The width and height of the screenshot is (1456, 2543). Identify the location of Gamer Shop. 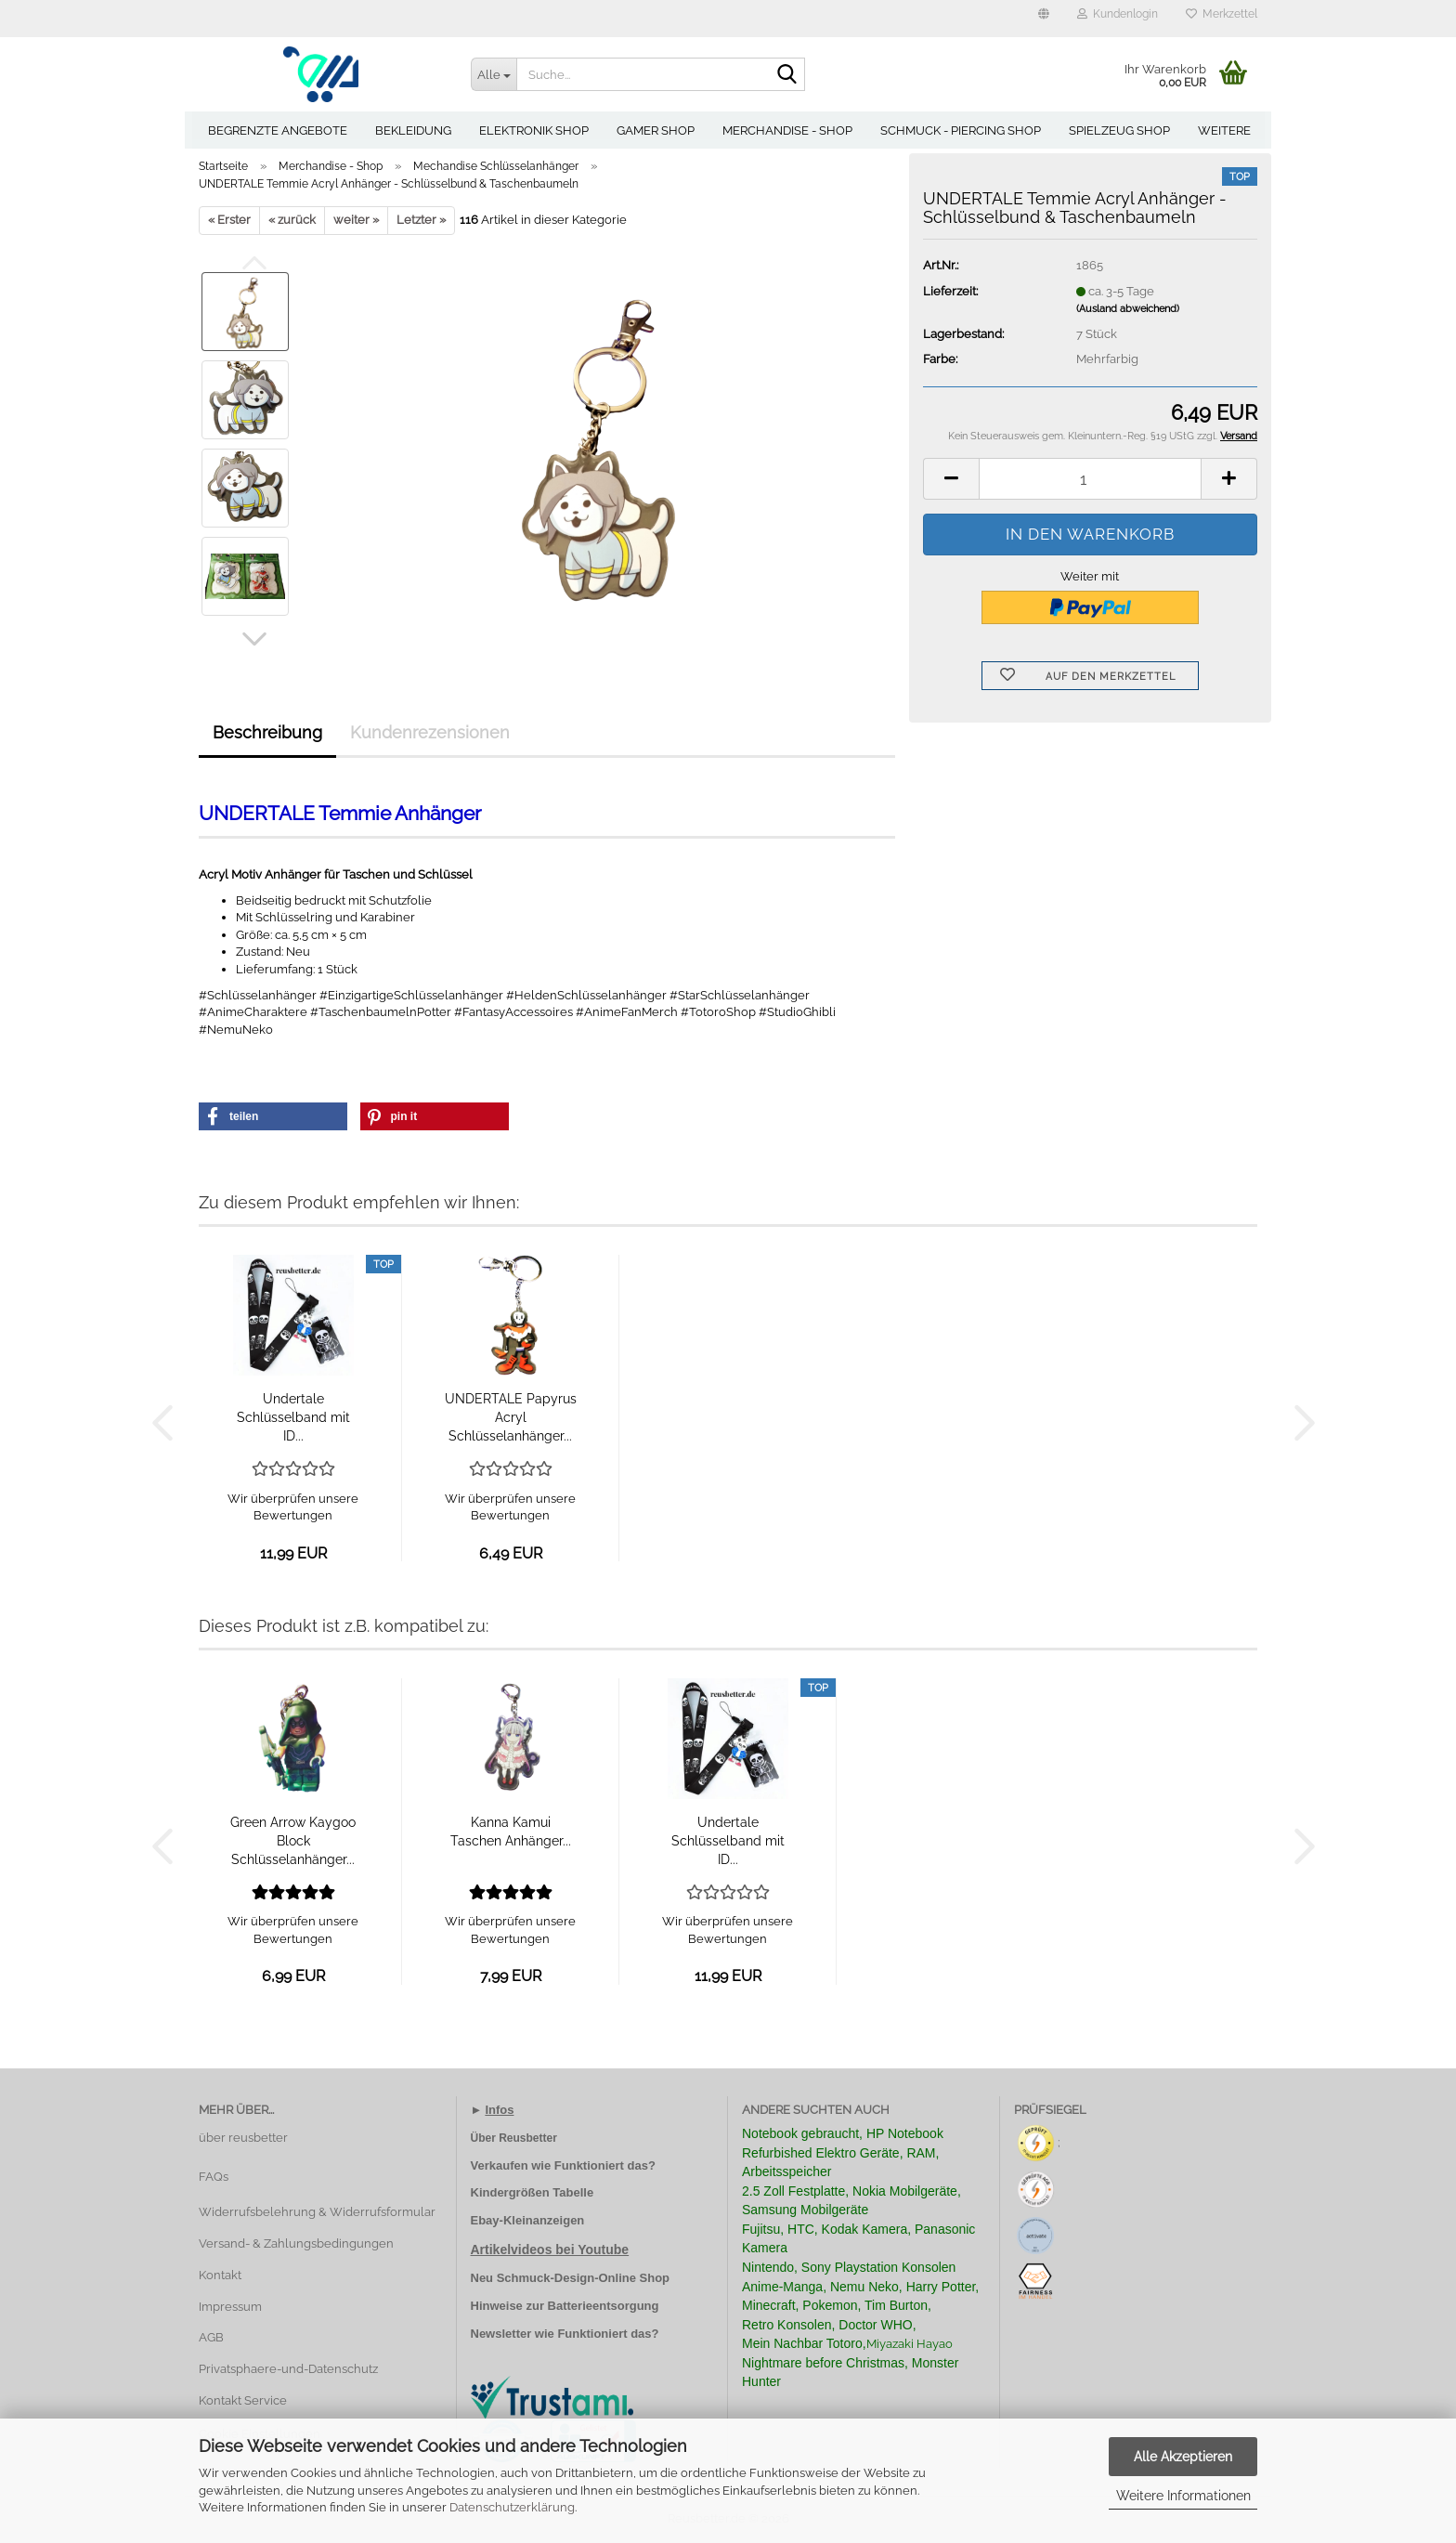
(656, 130).